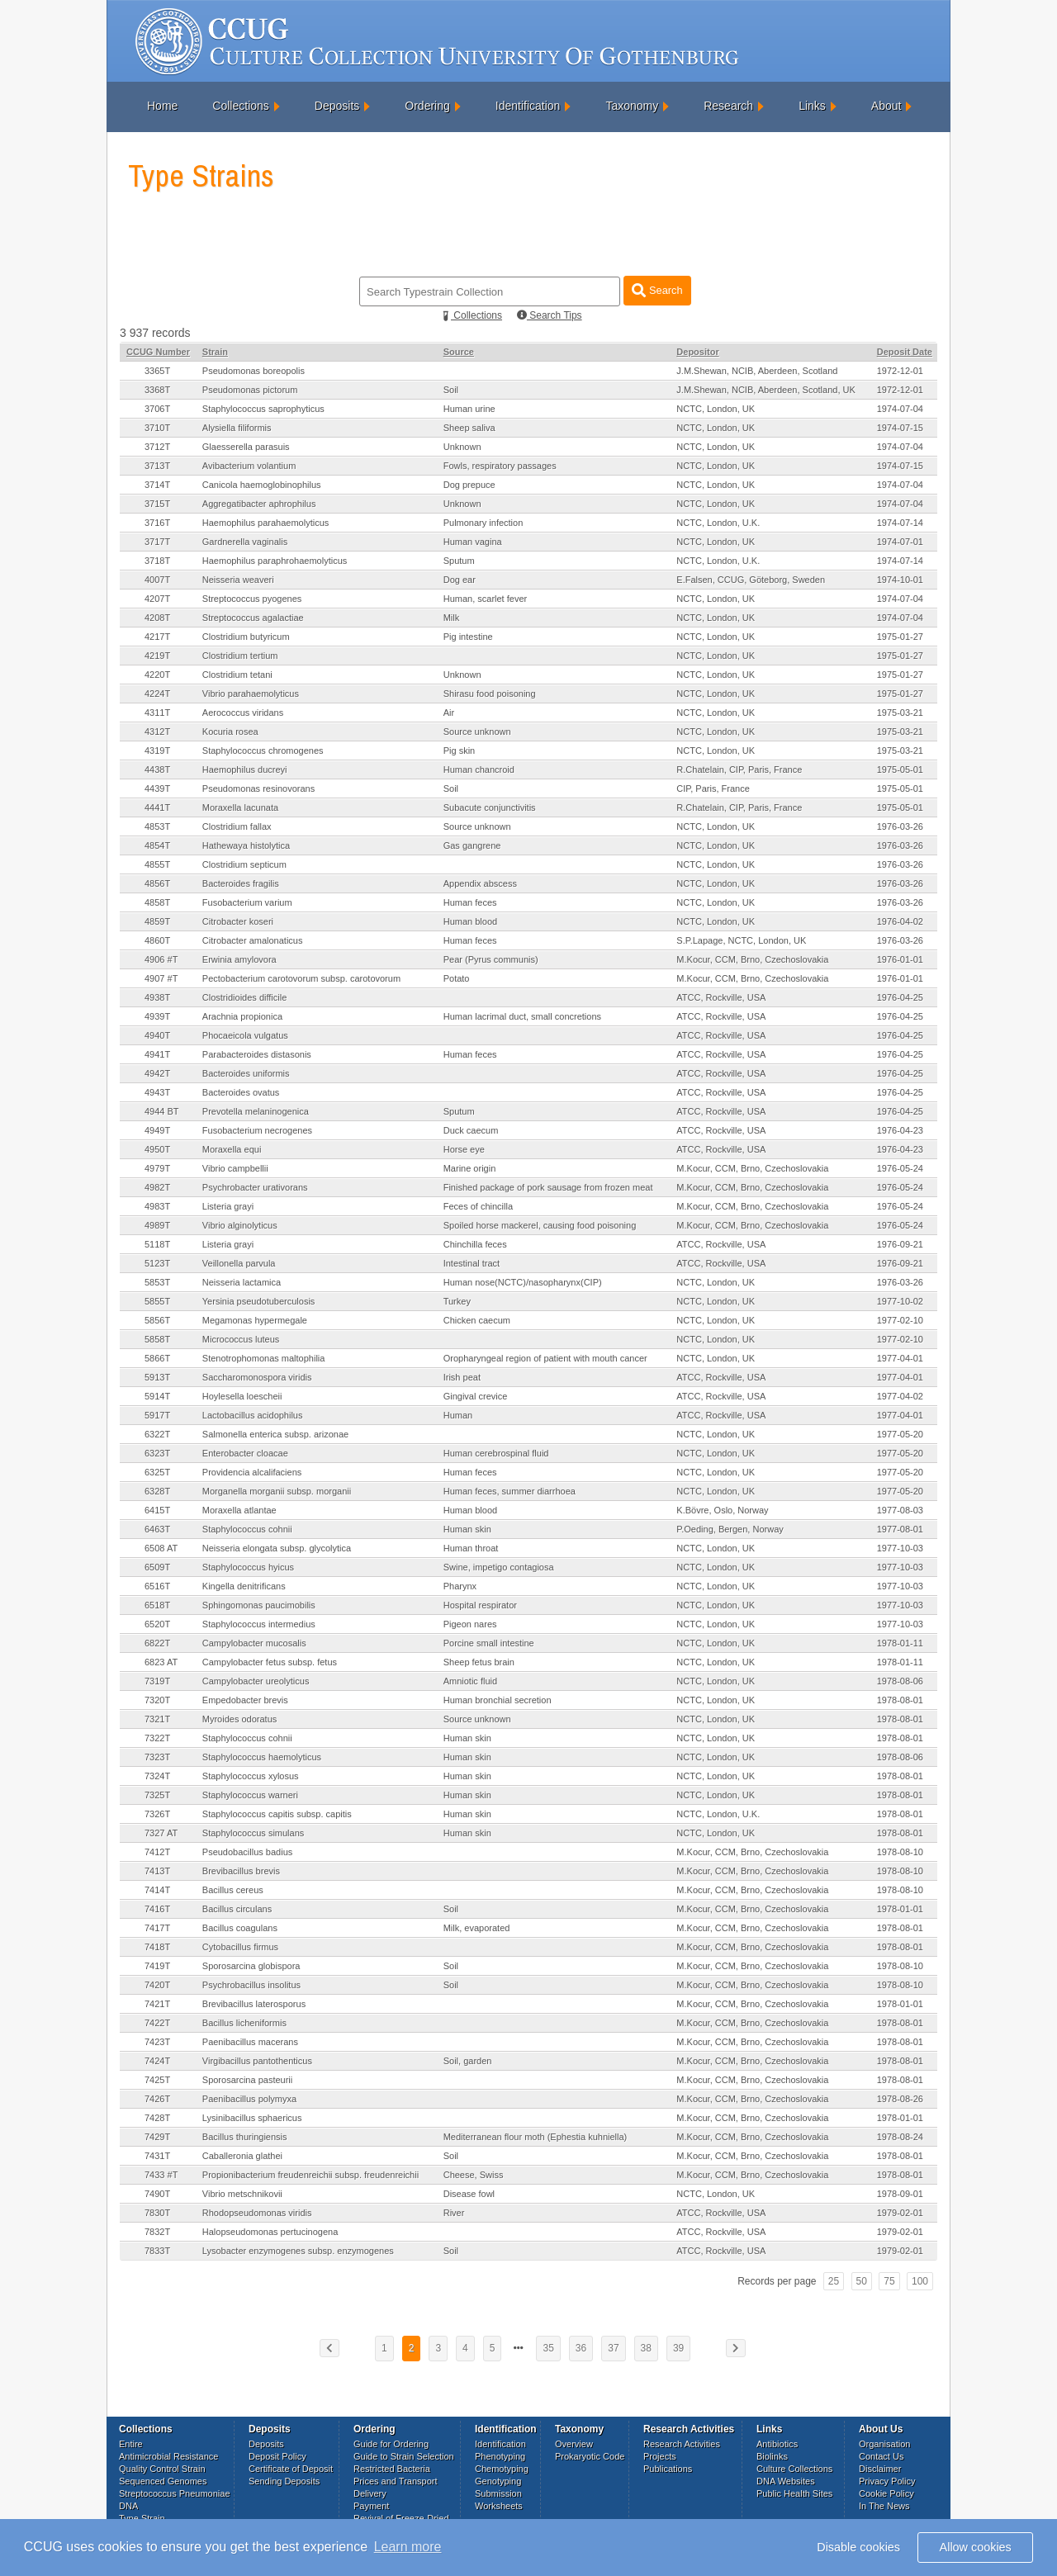 The height and width of the screenshot is (2576, 1057). What do you see at coordinates (900, 1510) in the screenshot?
I see `1977-08-03` at bounding box center [900, 1510].